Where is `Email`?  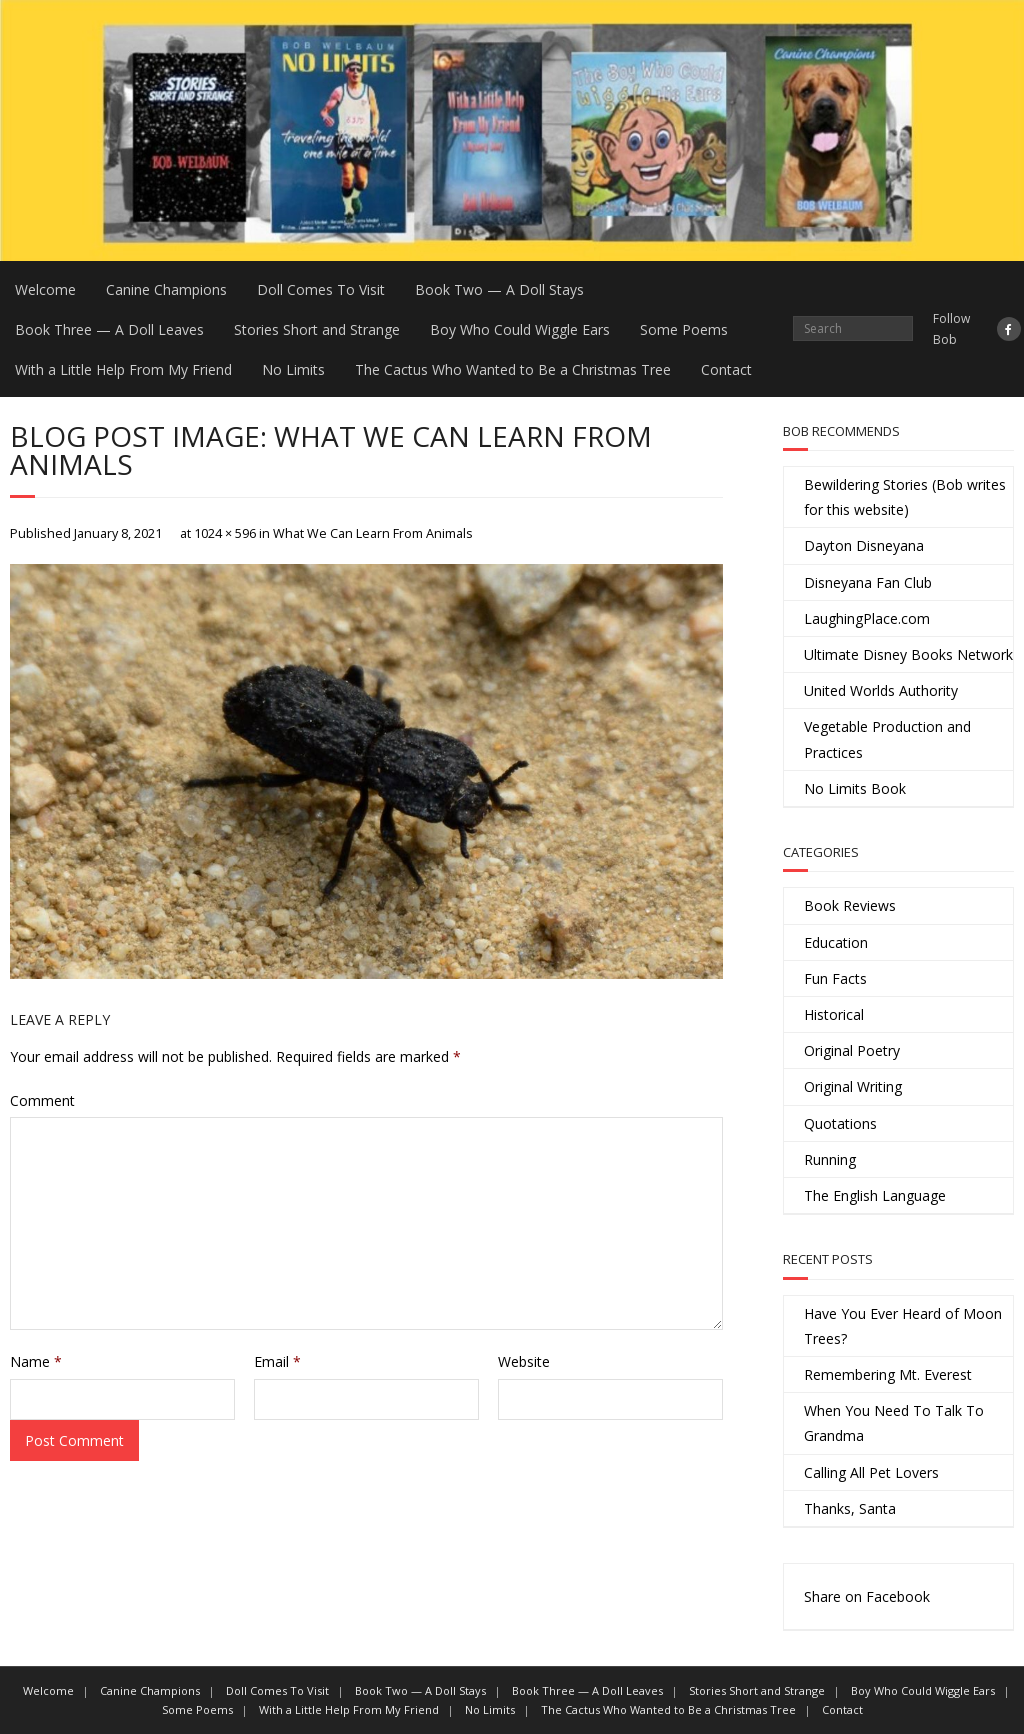
Email is located at coordinates (277, 1361).